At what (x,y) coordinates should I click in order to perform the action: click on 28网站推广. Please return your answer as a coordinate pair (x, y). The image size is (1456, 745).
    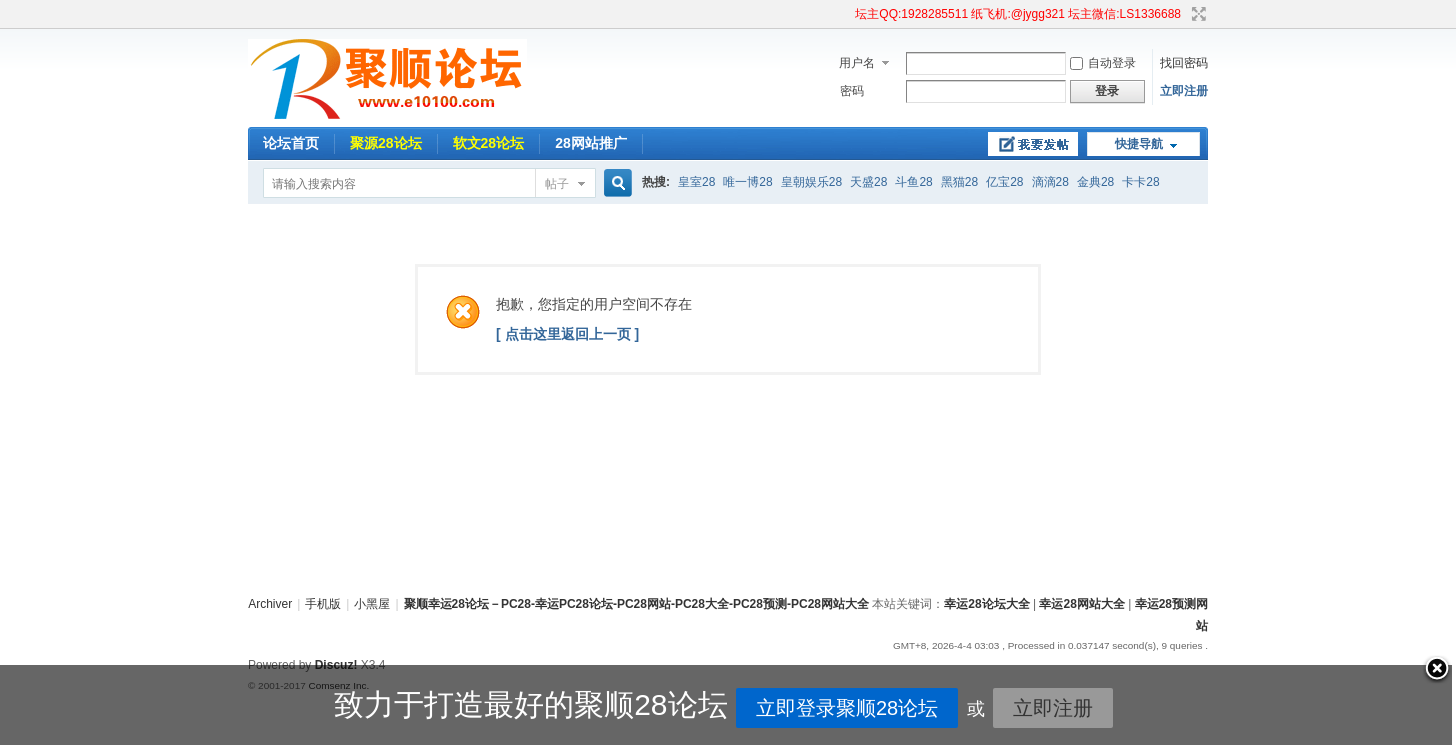
    Looking at the image, I should click on (591, 143).